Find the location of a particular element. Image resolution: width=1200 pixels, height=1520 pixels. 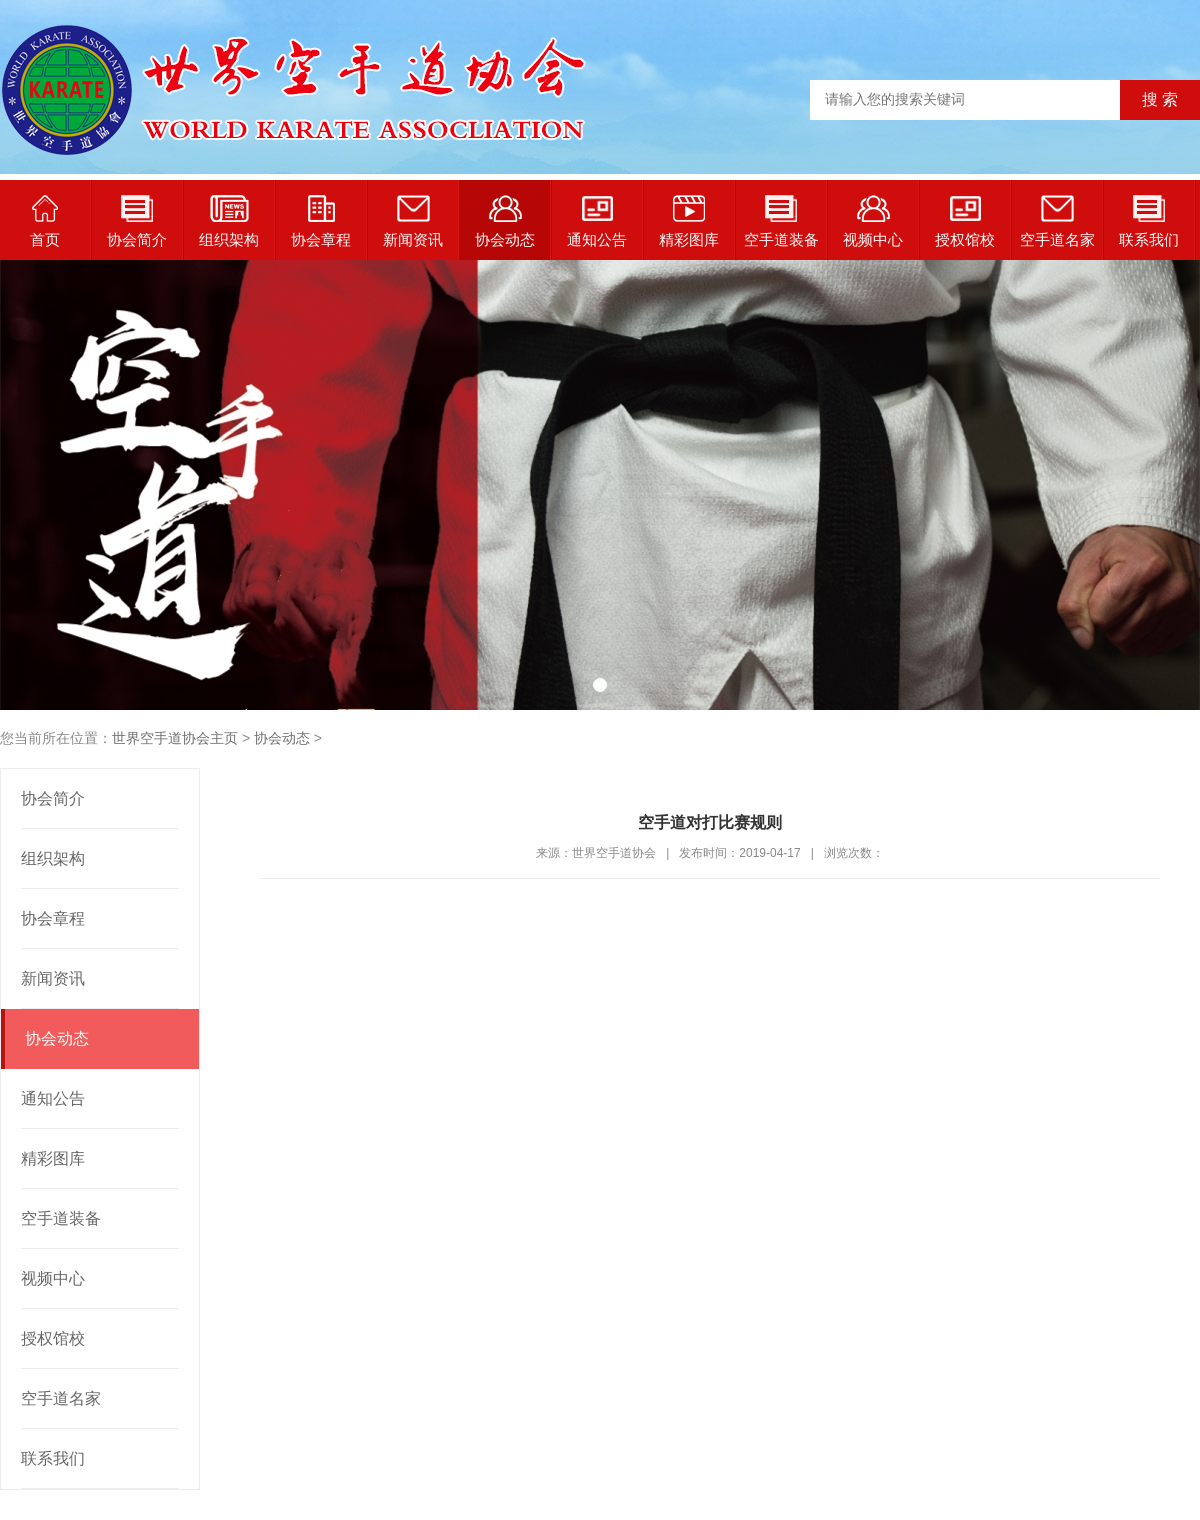

空手道装备 is located at coordinates (781, 221).